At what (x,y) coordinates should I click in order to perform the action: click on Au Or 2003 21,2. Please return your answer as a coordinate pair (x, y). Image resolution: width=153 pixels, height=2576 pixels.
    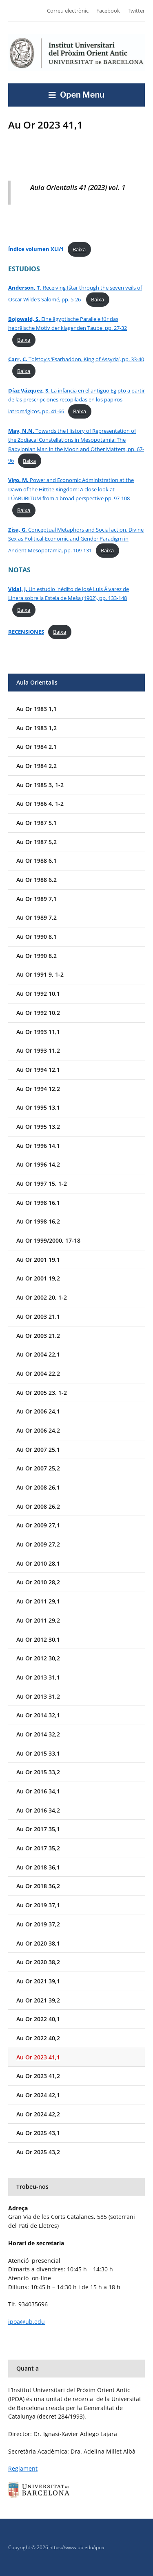
    Looking at the image, I should click on (38, 1335).